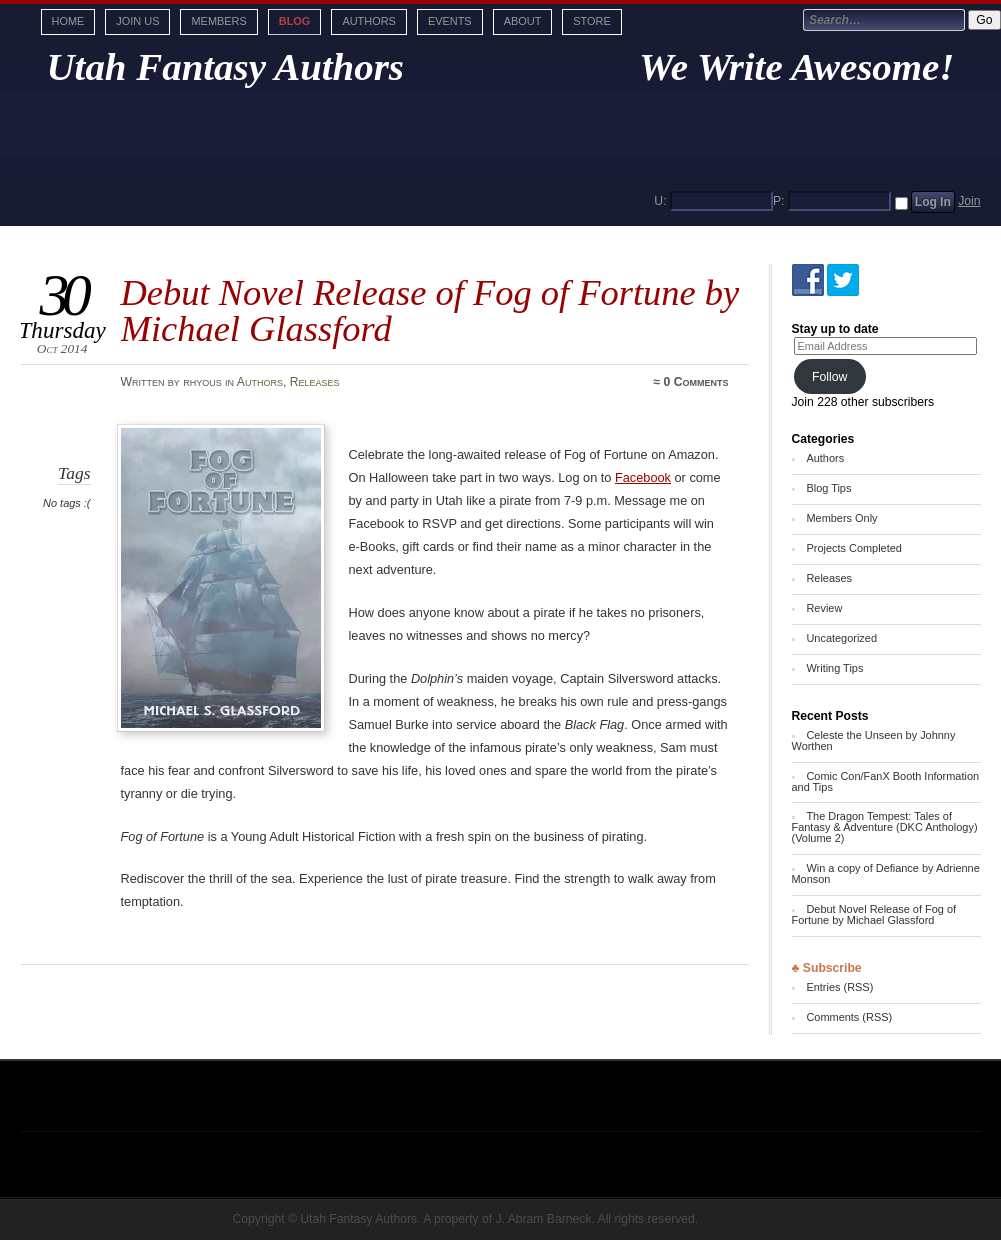 This screenshot has height=1240, width=1001. I want to click on Debut Novel Release of Fog of Fortune by Michael Glassford, so click(874, 914).